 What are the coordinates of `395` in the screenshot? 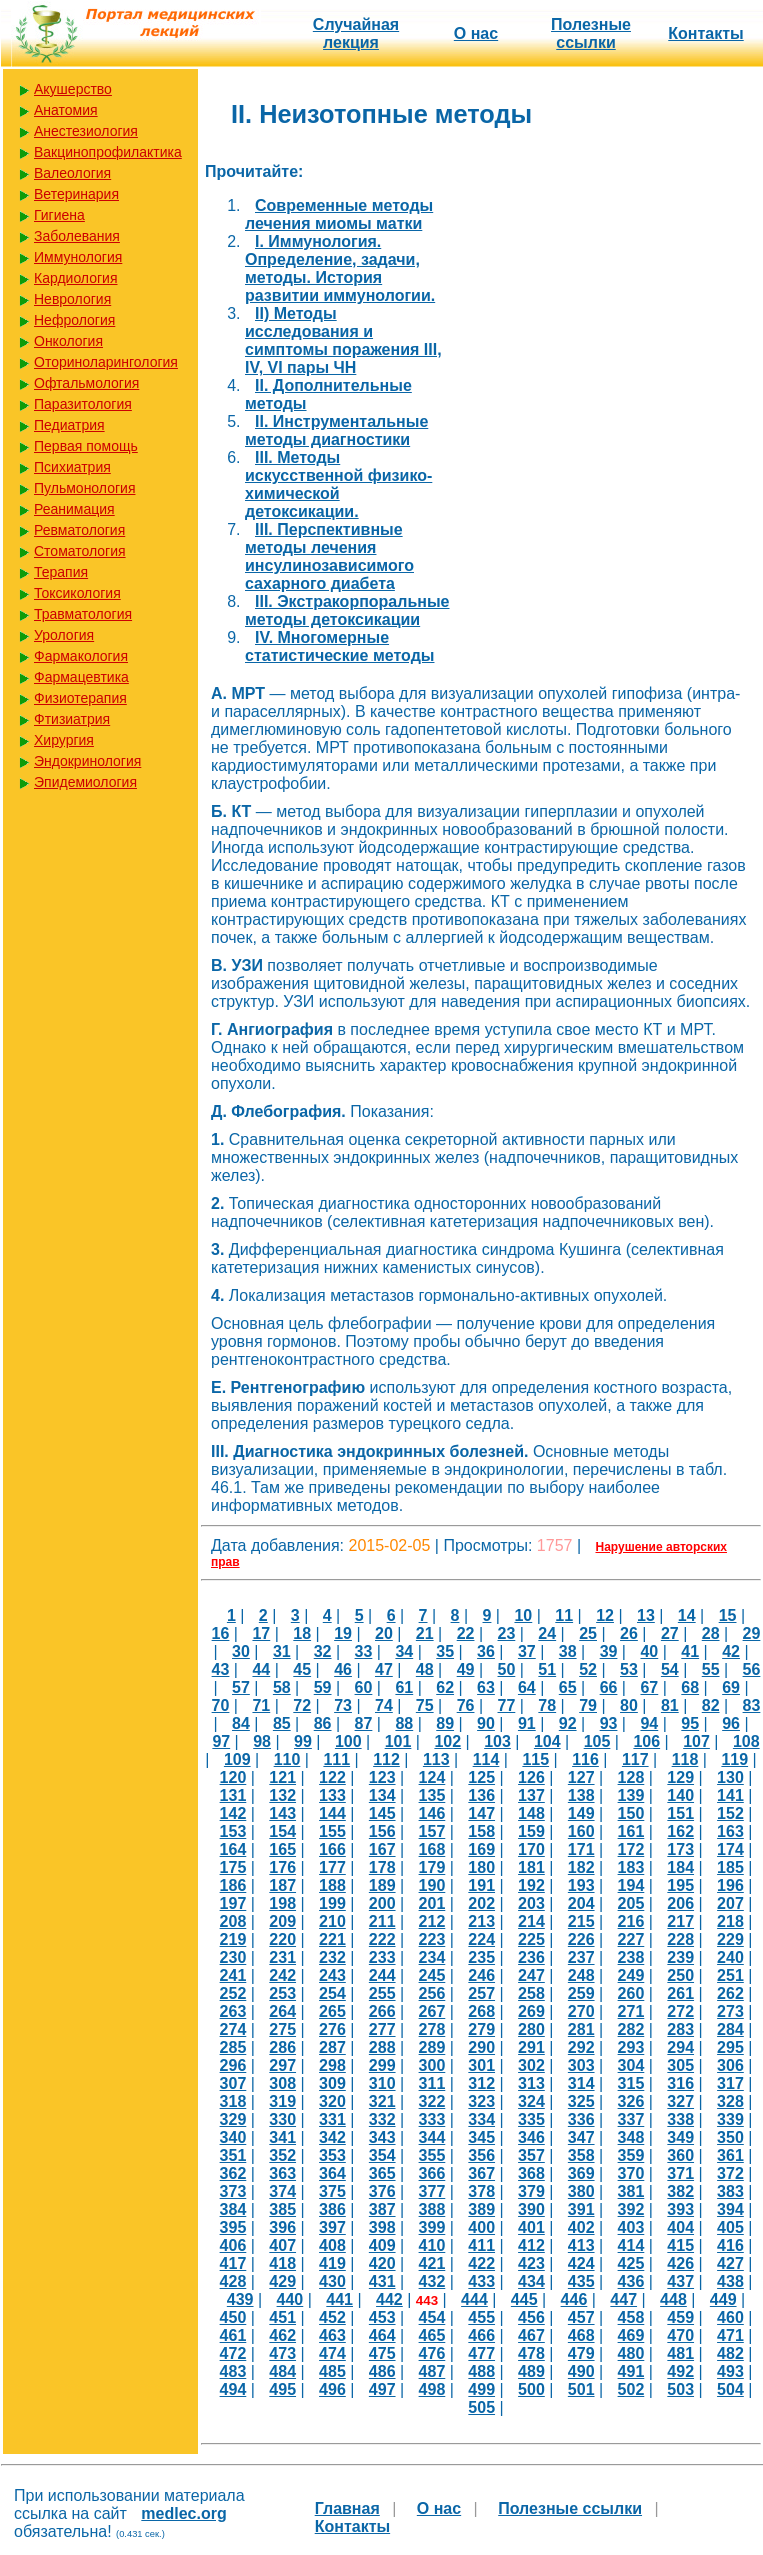 It's located at (233, 2227).